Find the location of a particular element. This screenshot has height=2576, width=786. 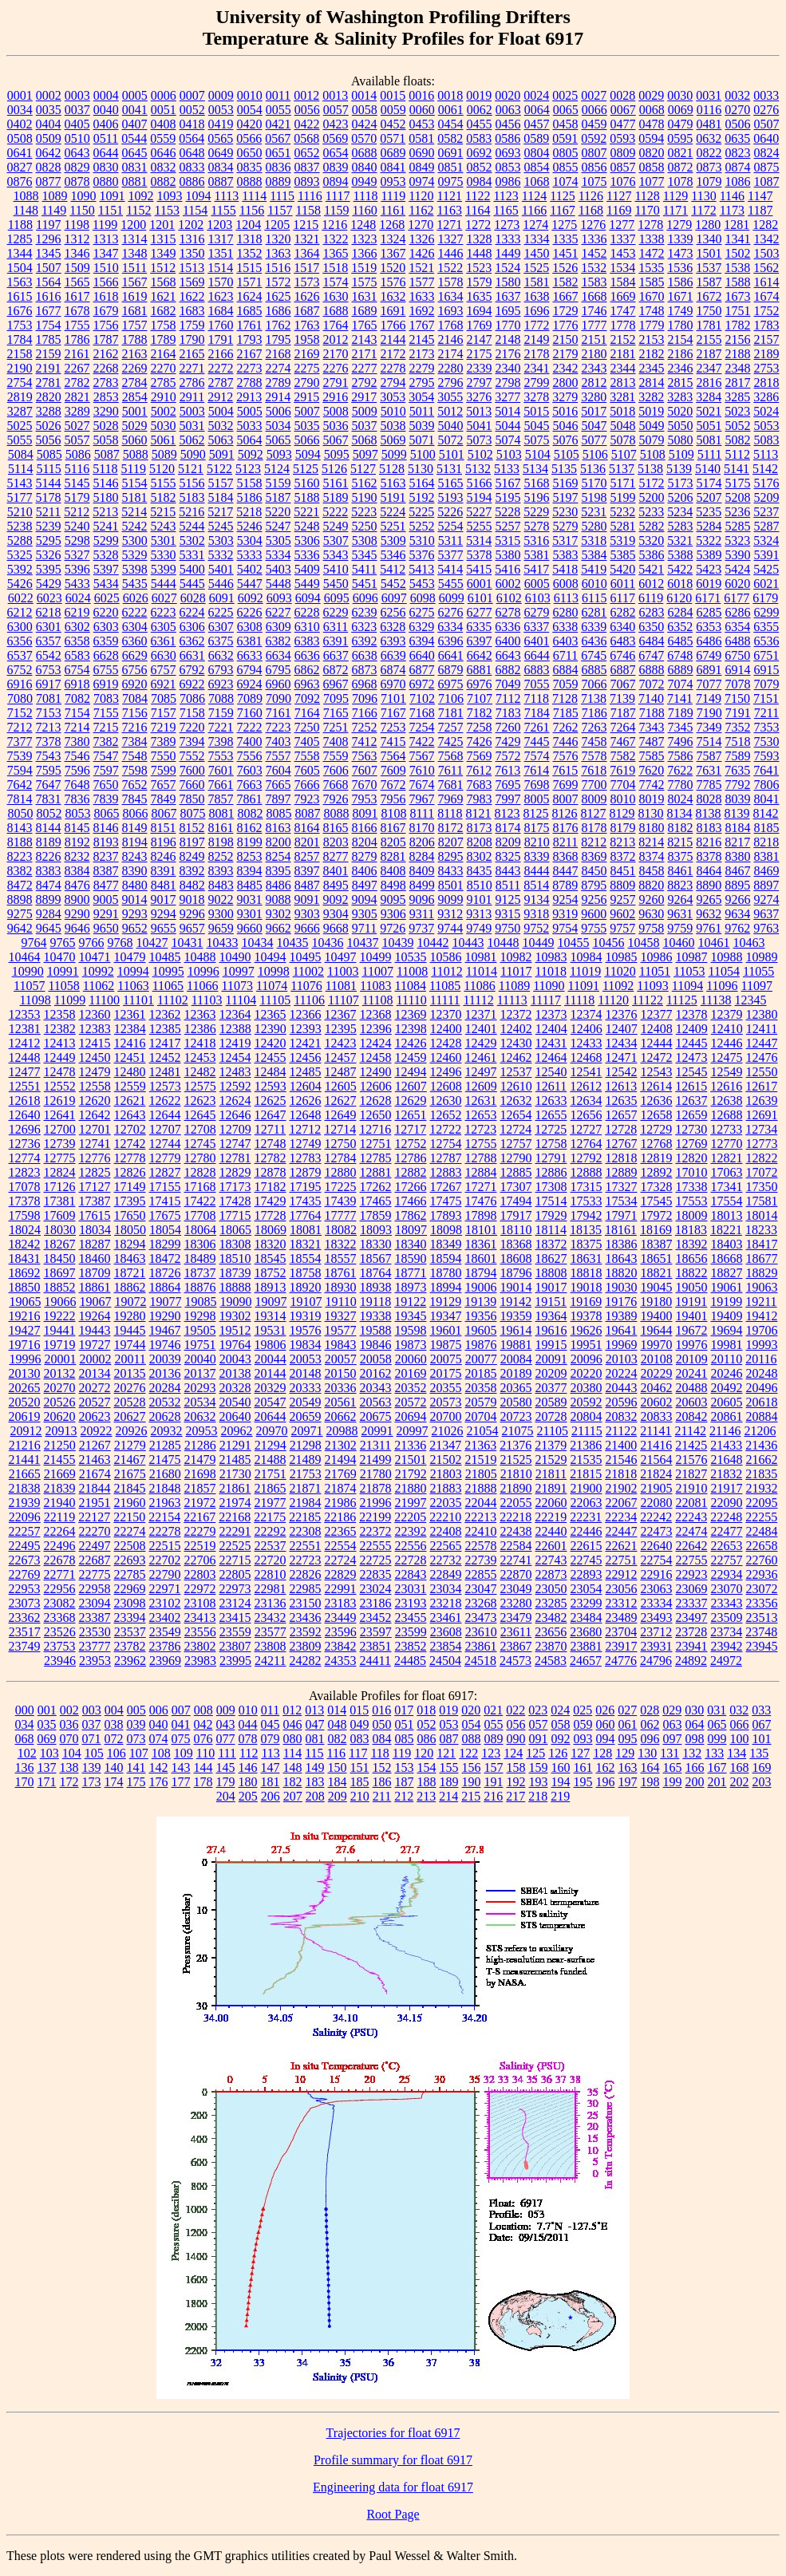

5283 is located at coordinates (680, 526).